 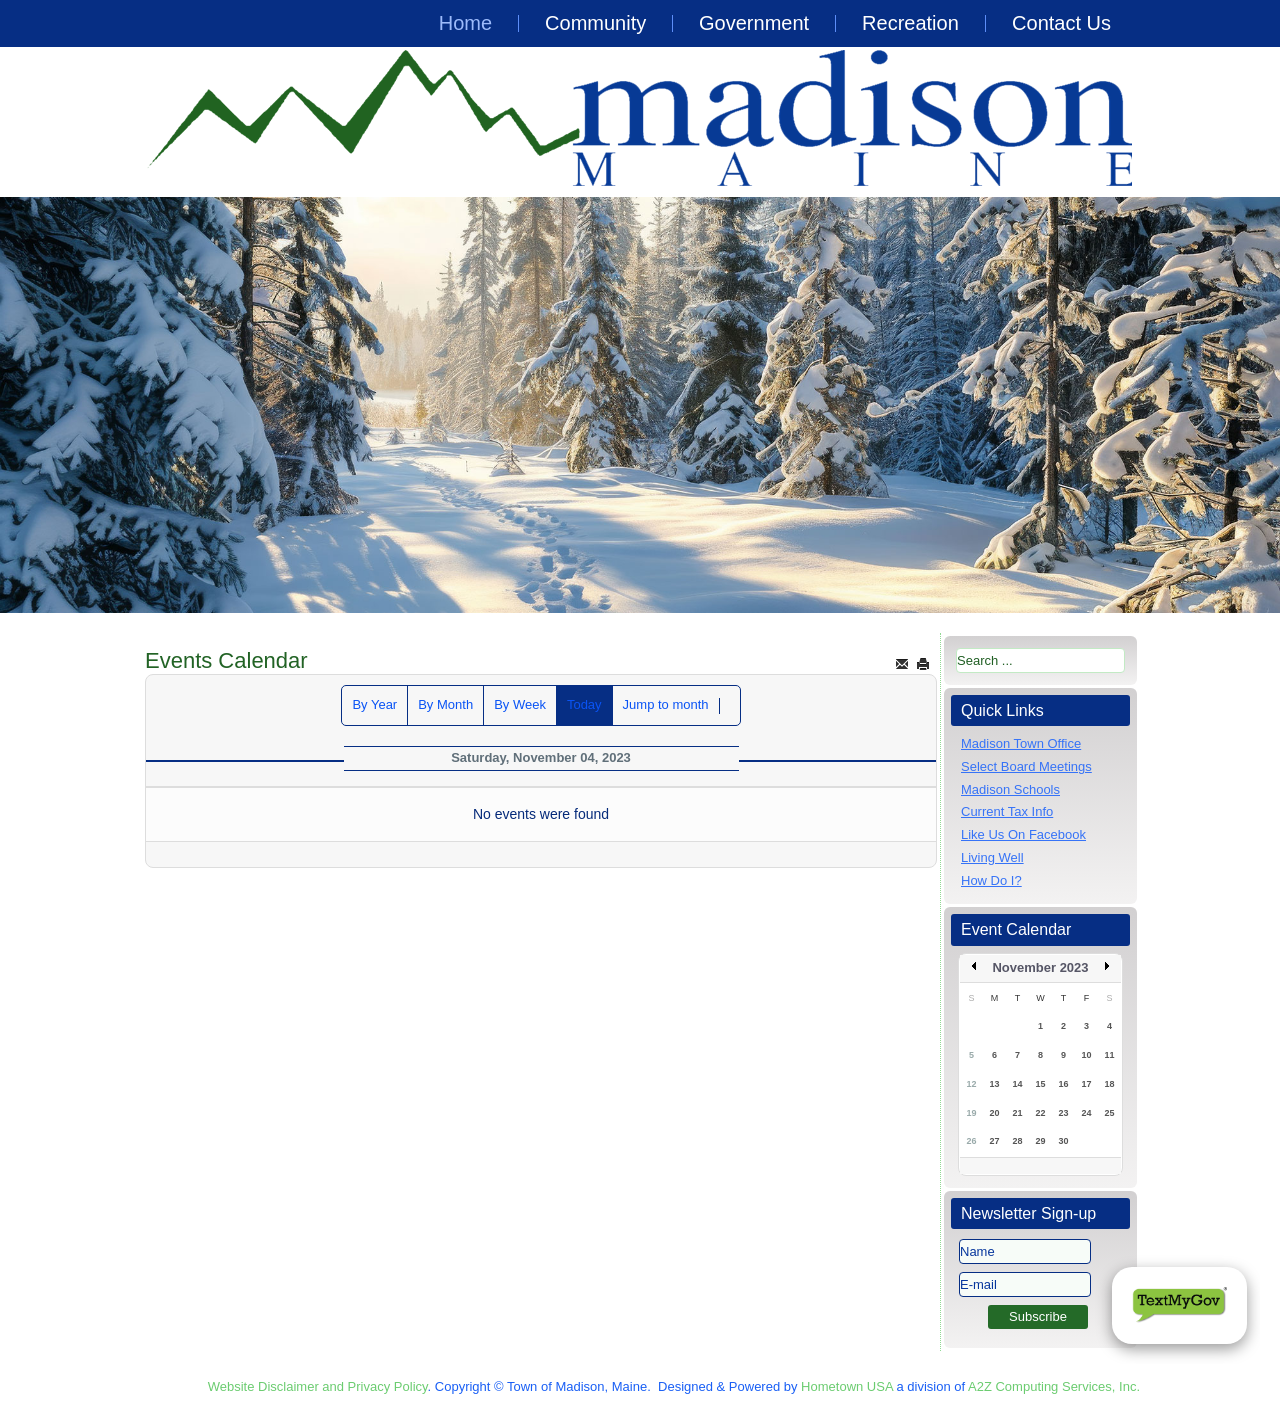 What do you see at coordinates (992, 857) in the screenshot?
I see `Living Well` at bounding box center [992, 857].